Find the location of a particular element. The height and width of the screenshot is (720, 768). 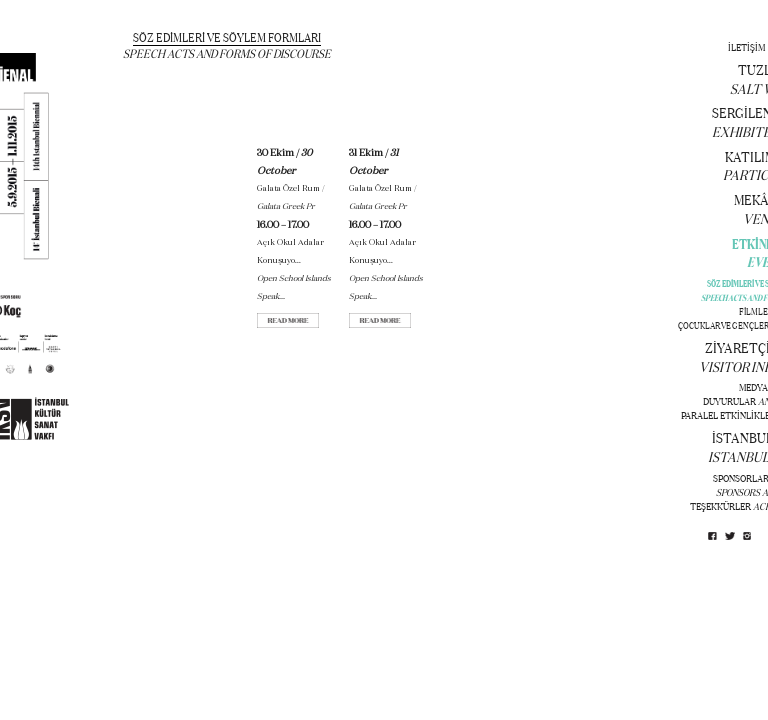

MEDYA is located at coordinates (753, 387).